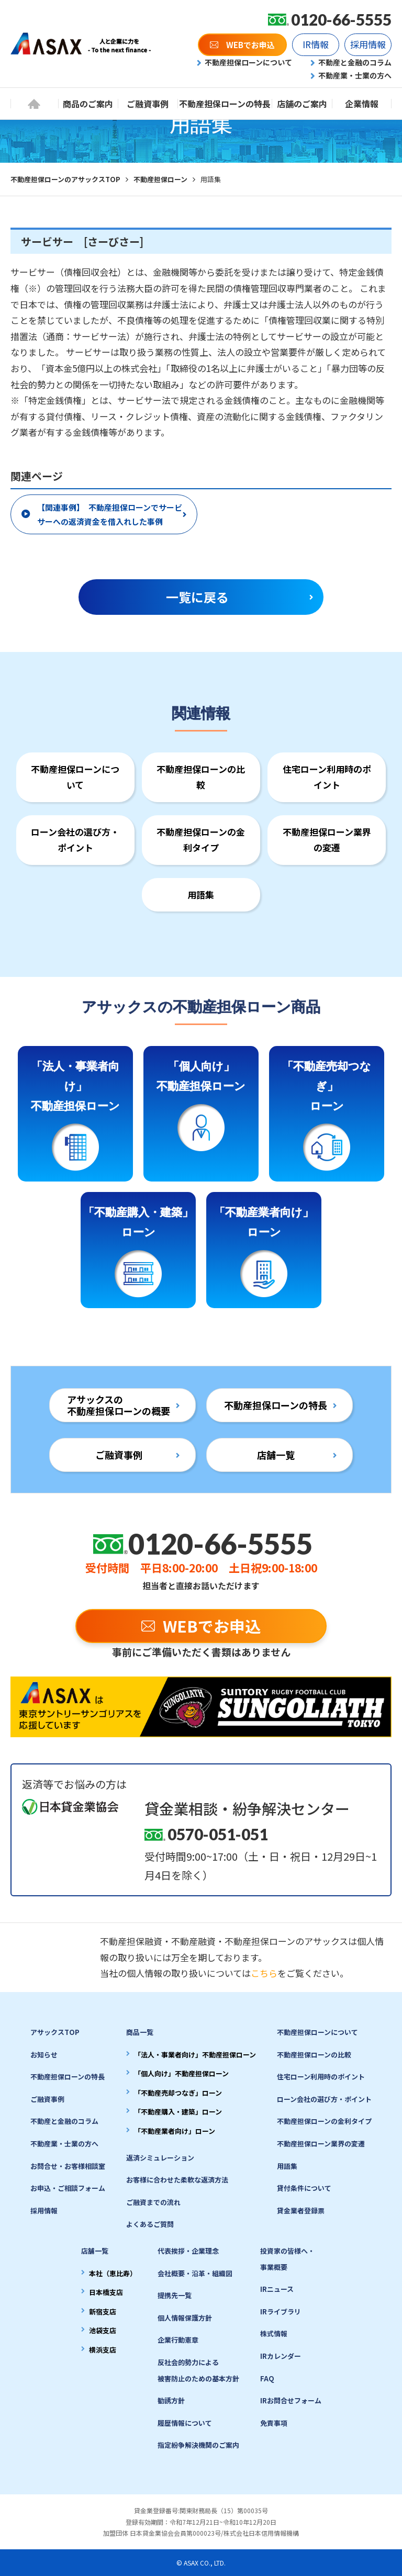  I want to click on お知らせ, so click(44, 2055).